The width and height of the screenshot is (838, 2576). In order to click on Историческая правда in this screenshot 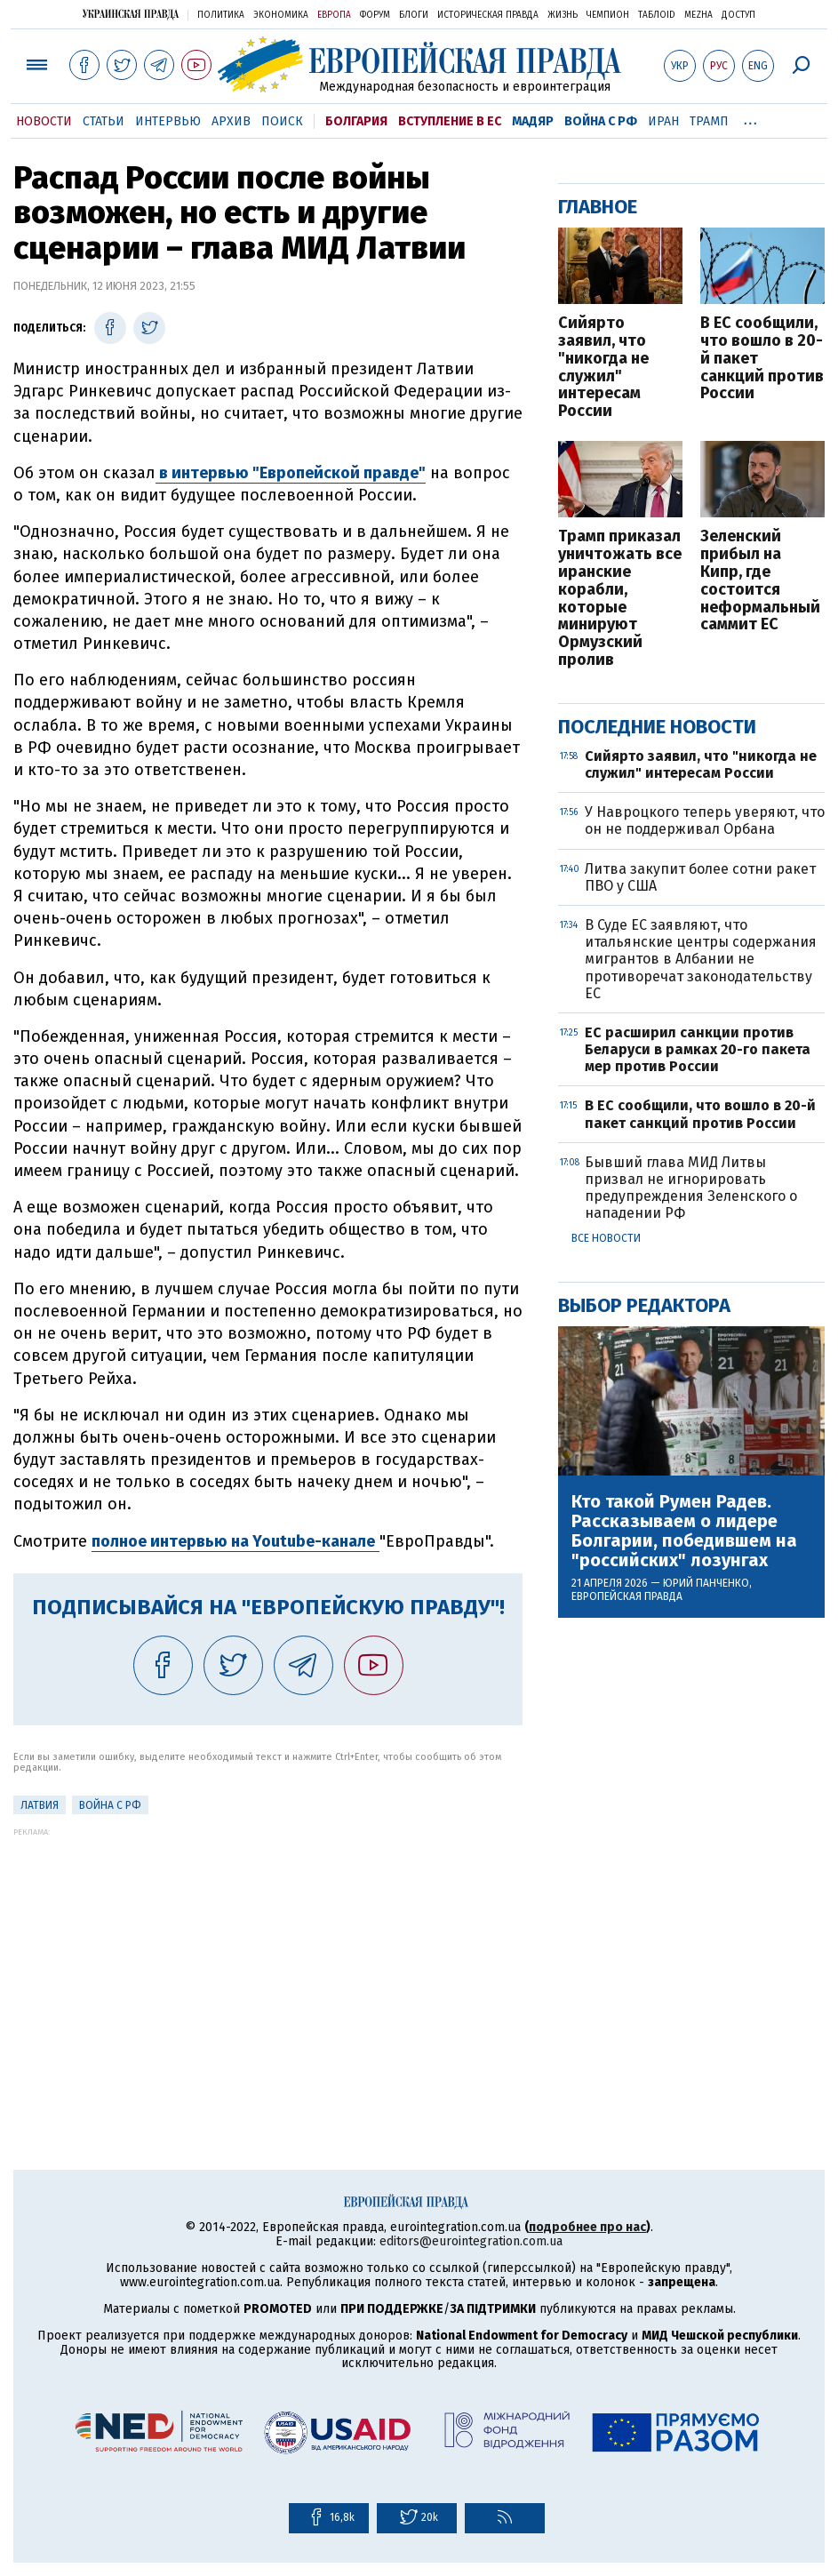, I will do `click(488, 15)`.